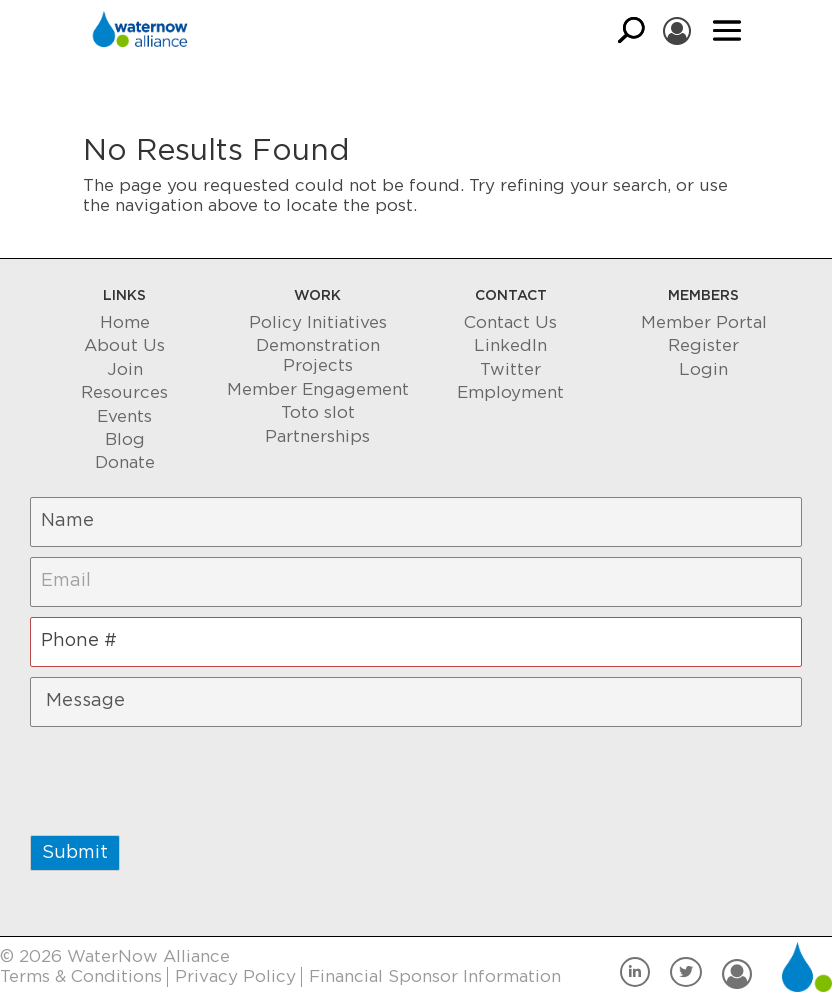  I want to click on Twitter, so click(510, 369).